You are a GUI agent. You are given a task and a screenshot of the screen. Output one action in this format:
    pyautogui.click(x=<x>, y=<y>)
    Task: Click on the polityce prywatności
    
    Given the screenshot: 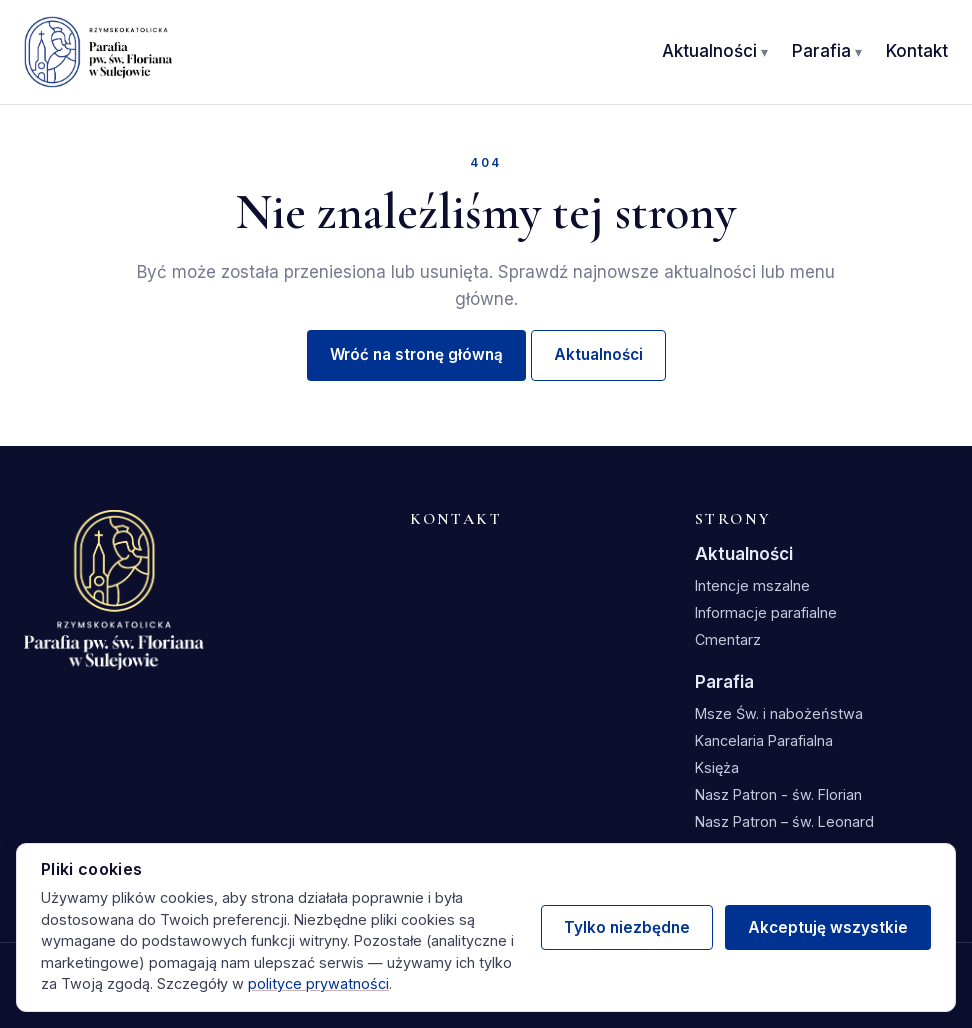 What is the action you would take?
    pyautogui.click(x=318, y=983)
    